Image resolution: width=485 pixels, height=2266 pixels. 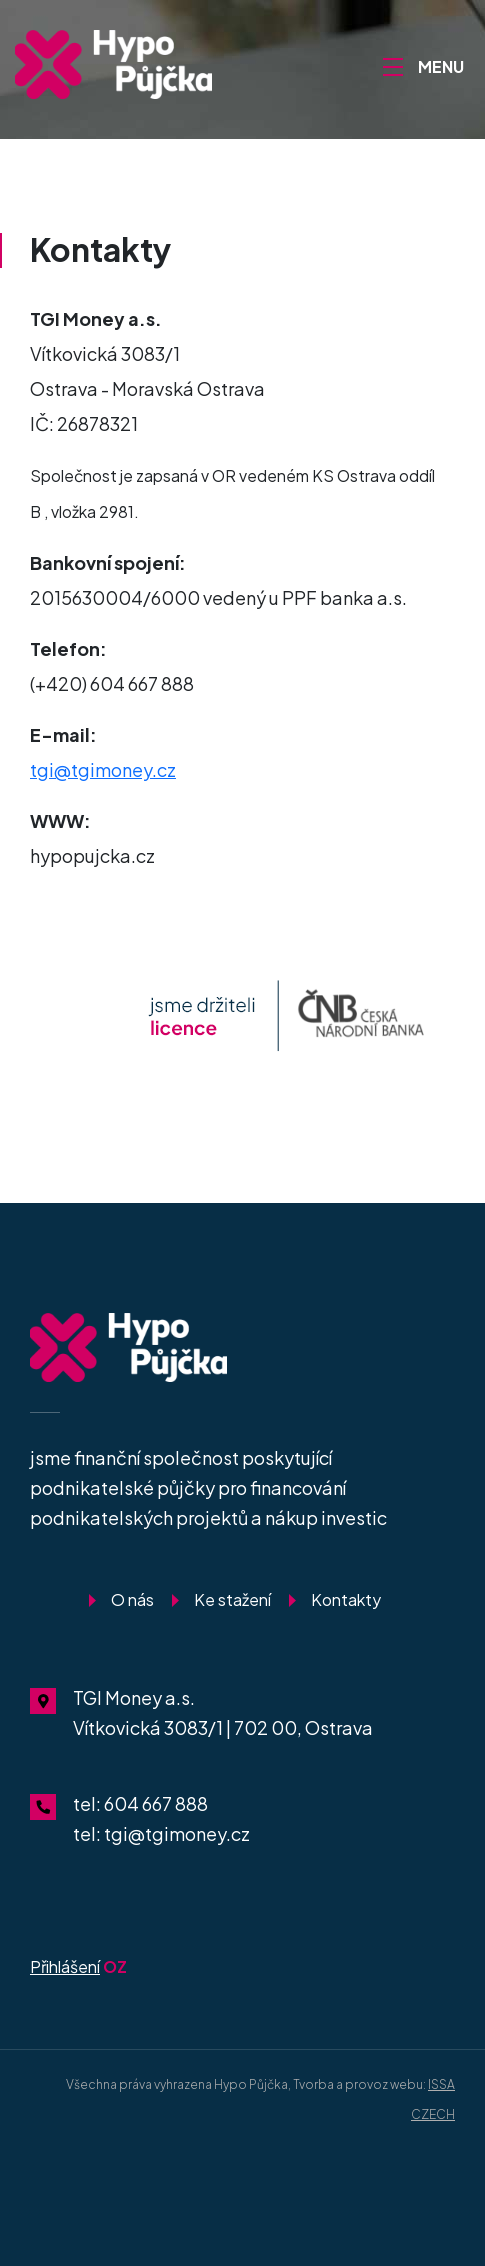 I want to click on Kontakty, so click(x=346, y=1599).